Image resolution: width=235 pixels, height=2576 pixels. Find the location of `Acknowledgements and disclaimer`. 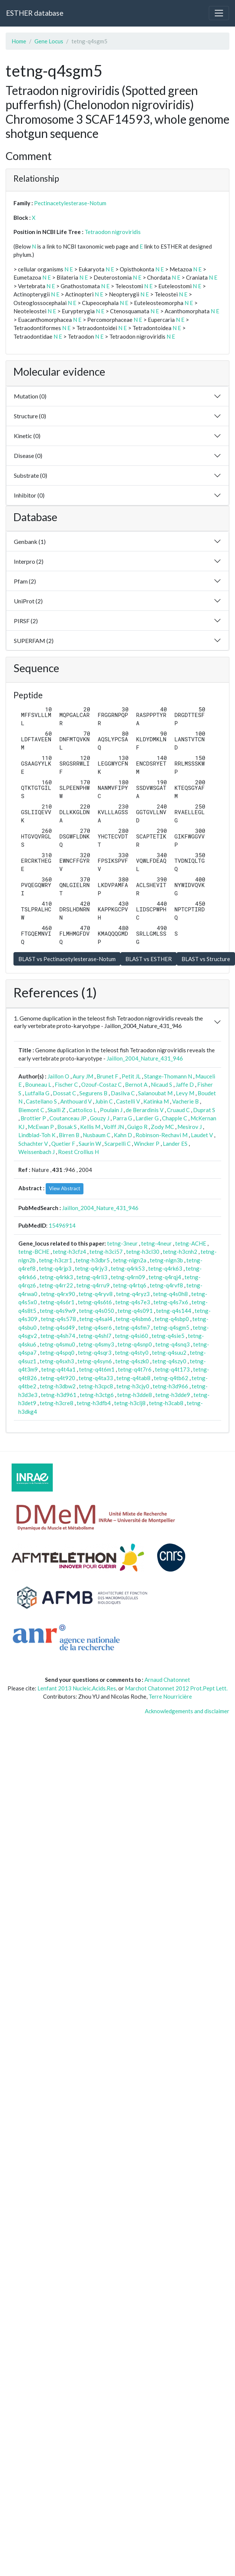

Acknowledgements and disclaimer is located at coordinates (187, 1711).